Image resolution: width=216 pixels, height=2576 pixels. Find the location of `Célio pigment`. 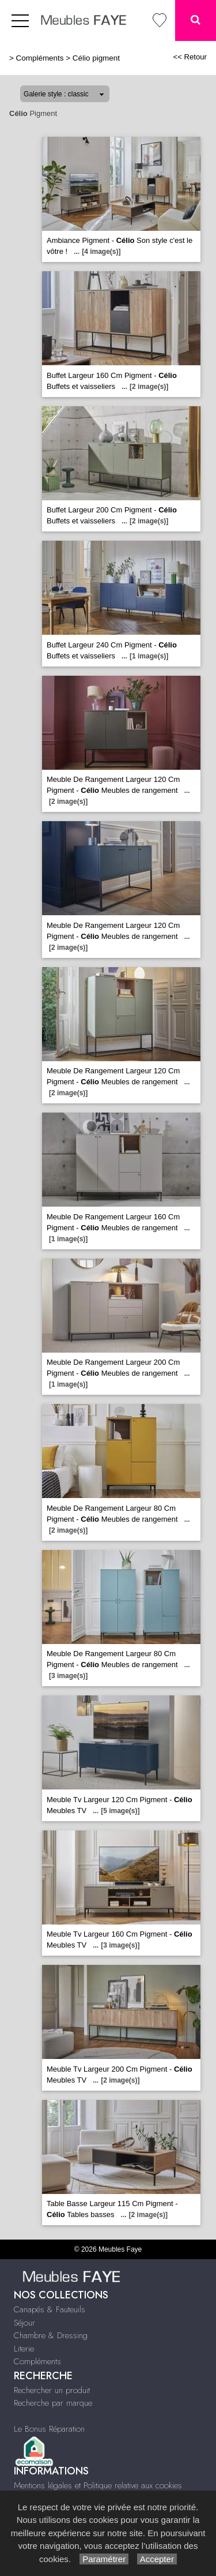

Célio pigment is located at coordinates (96, 58).